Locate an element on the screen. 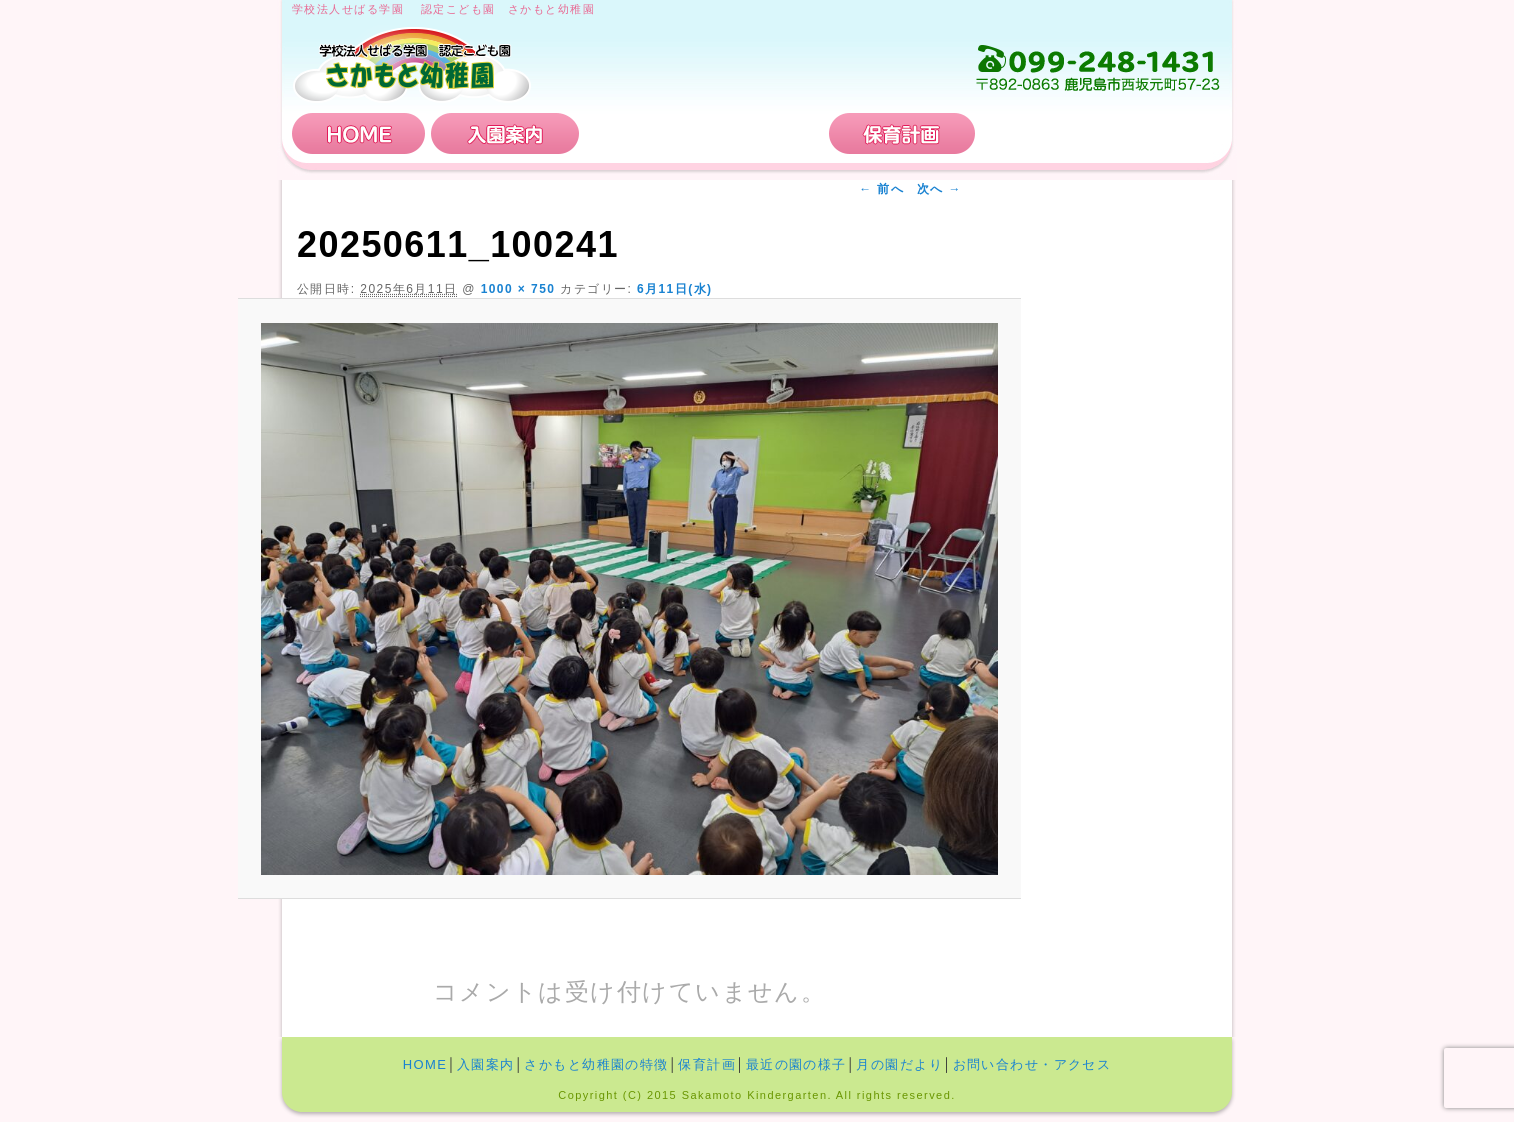 The image size is (1514, 1122). お問い合わせ・アクセス is located at coordinates (1101, 133).